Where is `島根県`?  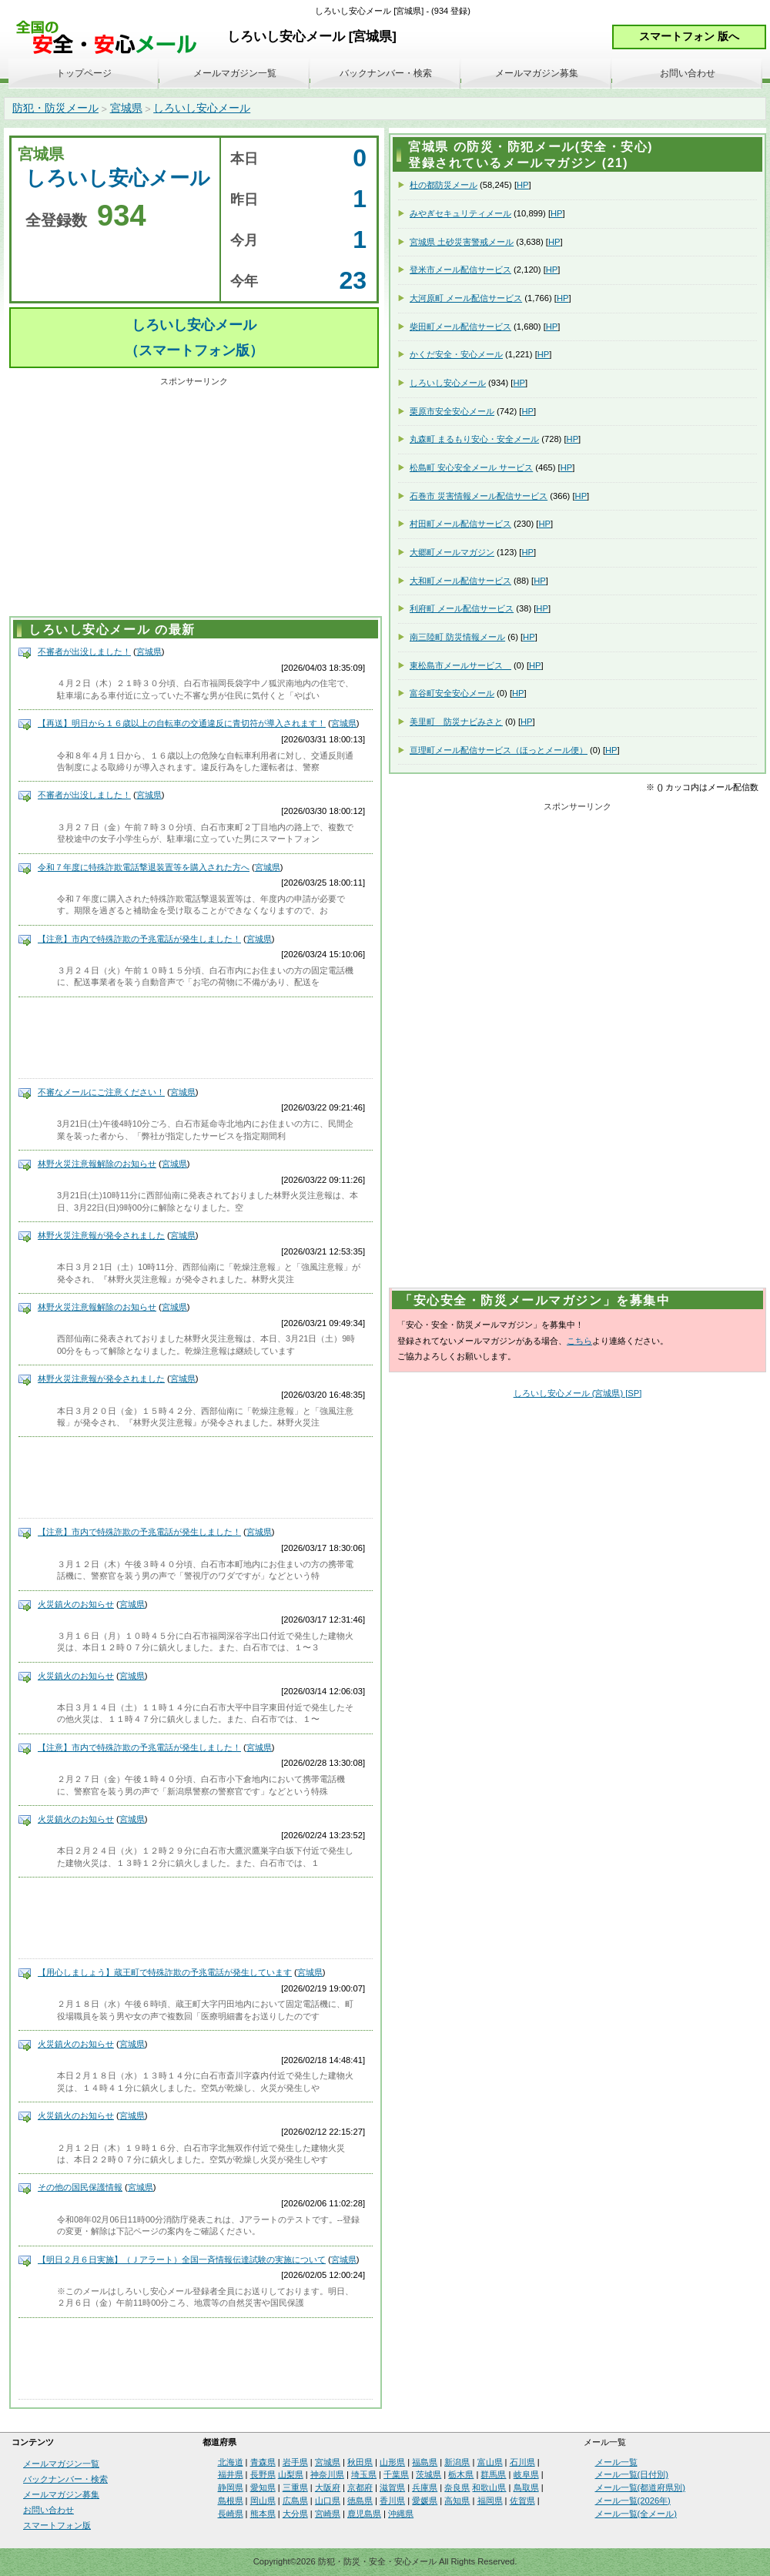 島根県 is located at coordinates (230, 2500).